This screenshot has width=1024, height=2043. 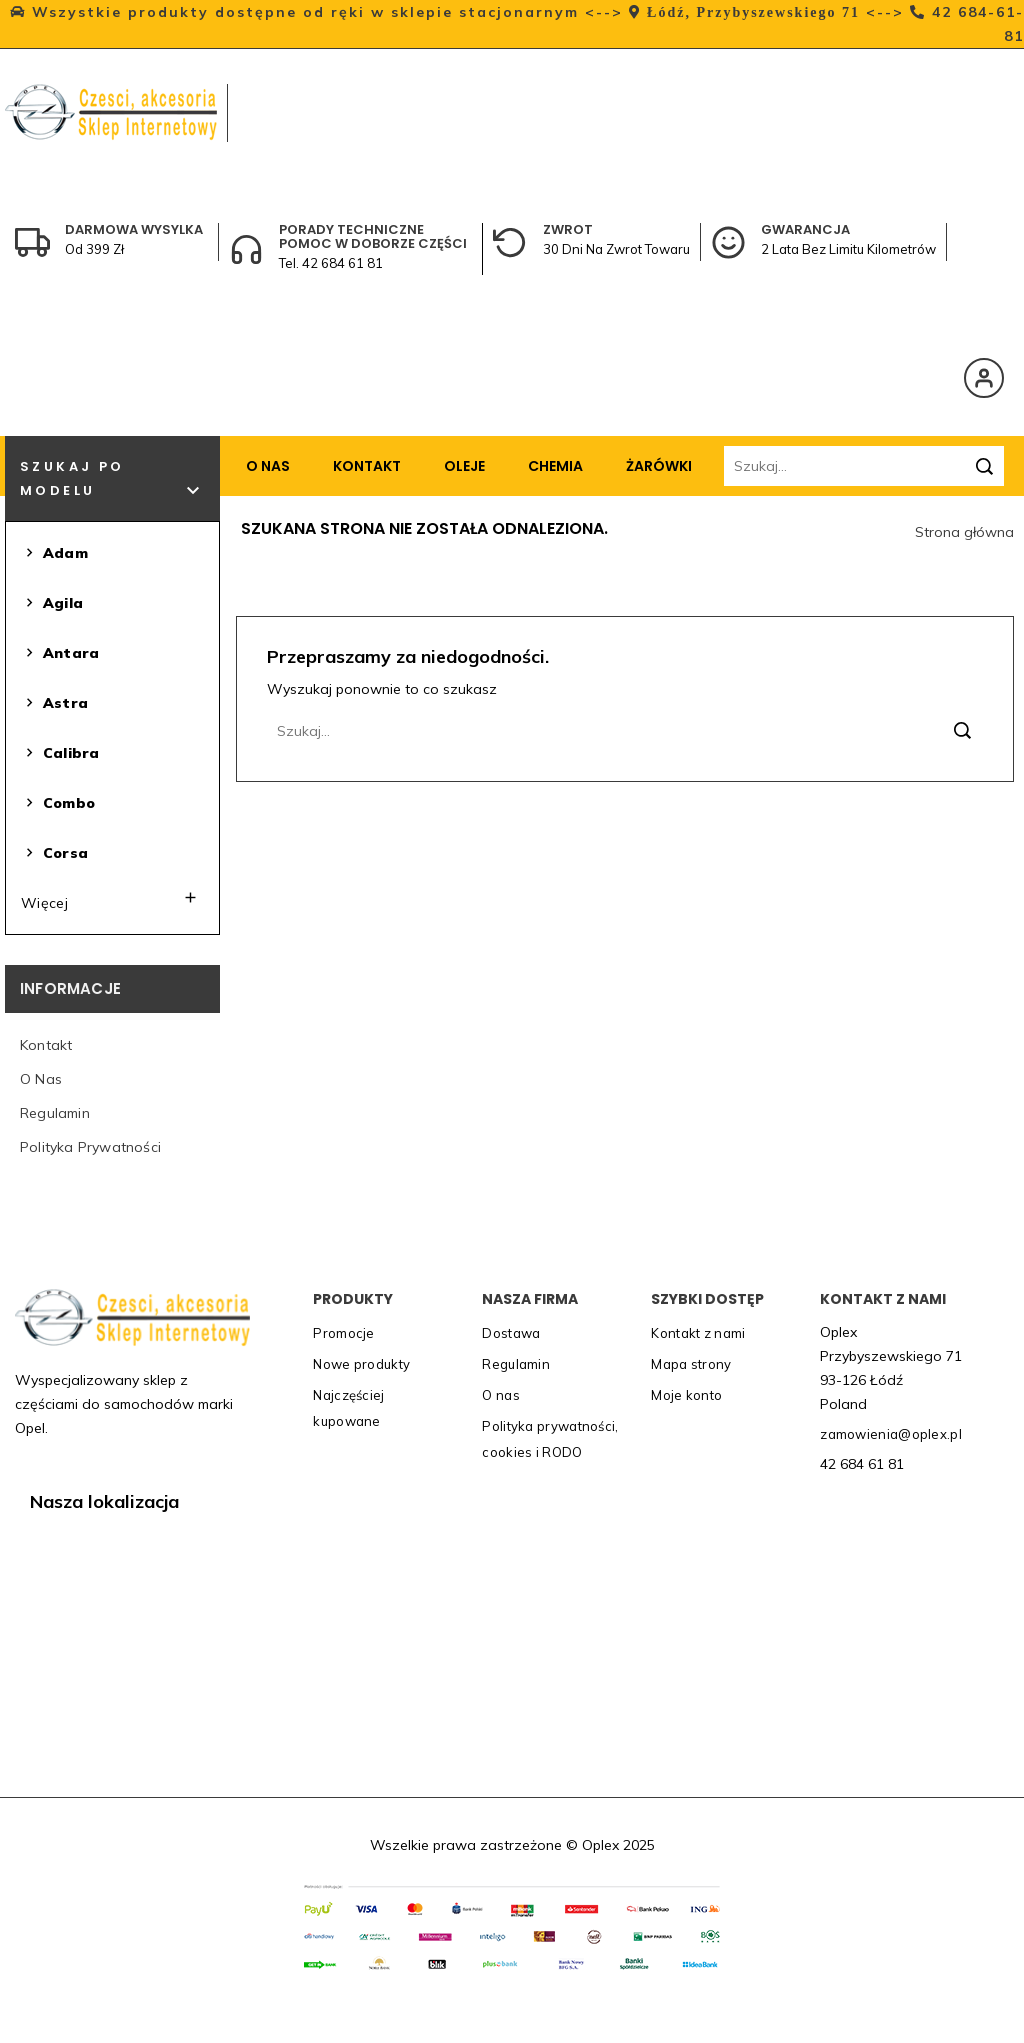 I want to click on zamowienia@oplex.pl, so click(x=891, y=1434).